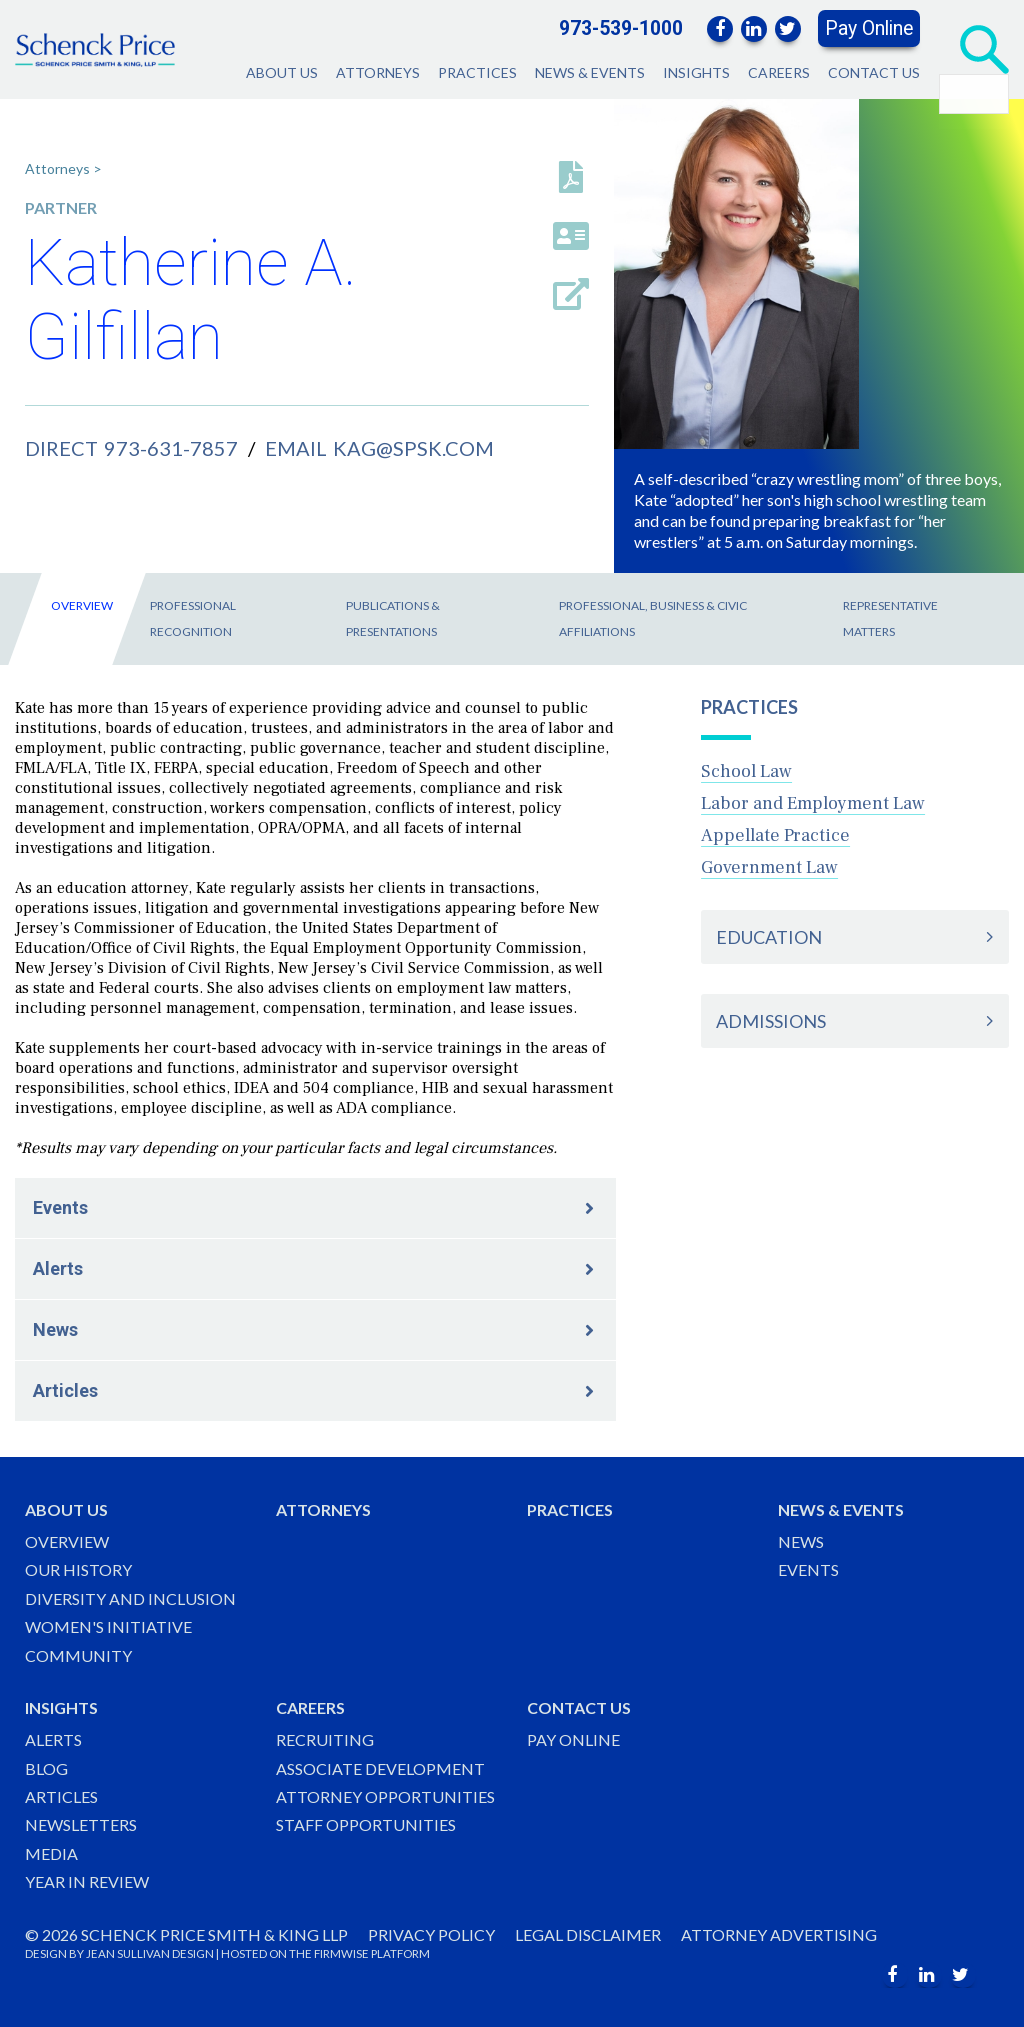 Image resolution: width=1024 pixels, height=2027 pixels. I want to click on Diversity and Inclusion, so click(130, 1598).